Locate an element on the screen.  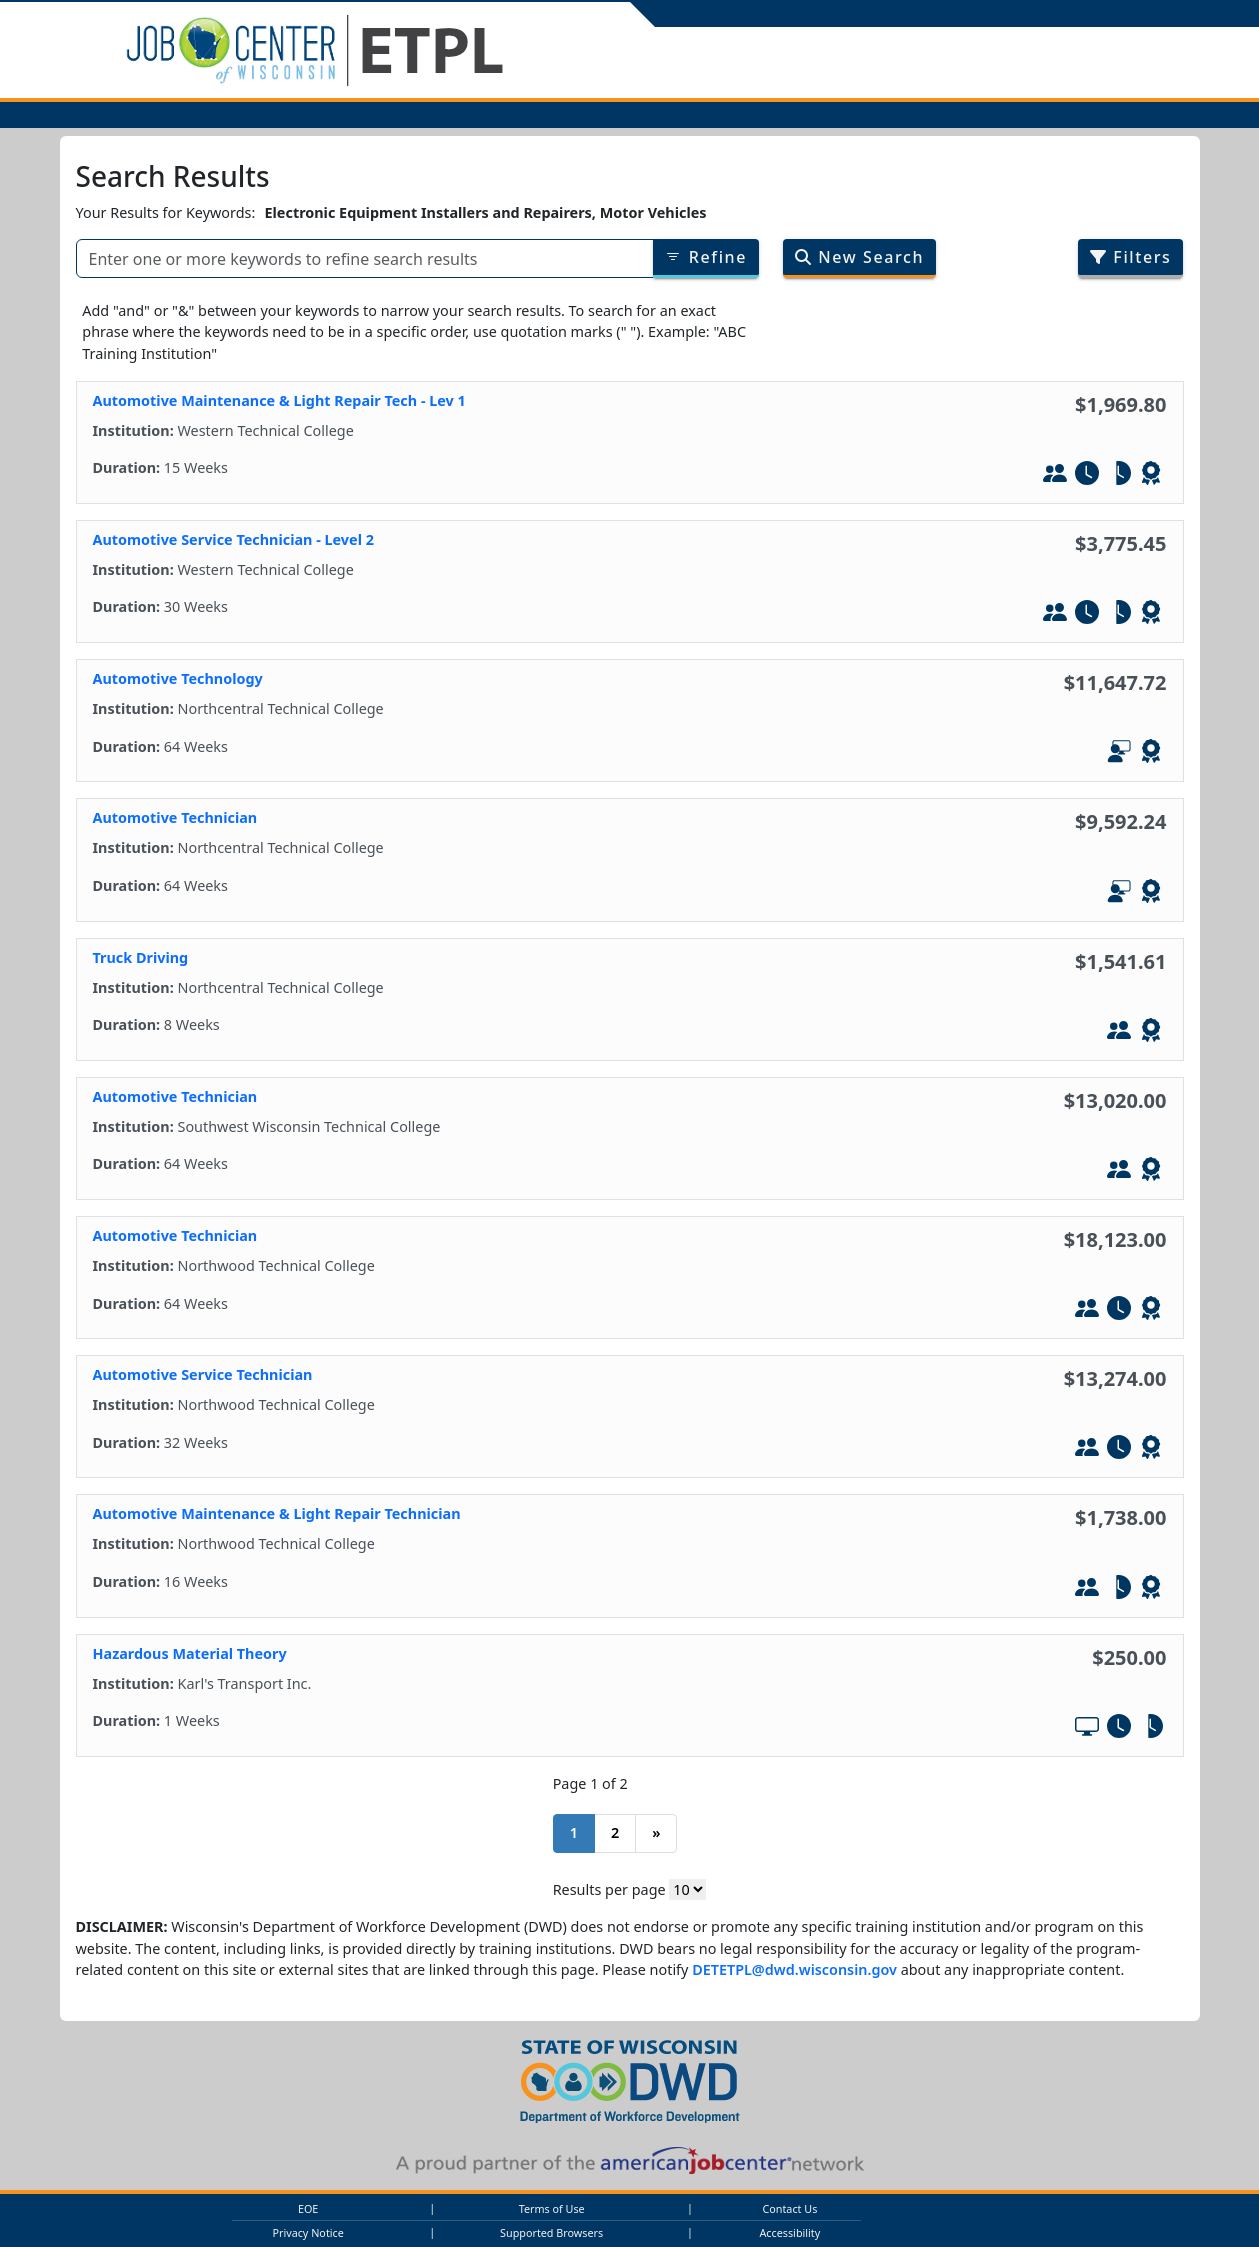
Automotive Maintenance & Light Repair Tech - Lev 1 is located at coordinates (279, 400).